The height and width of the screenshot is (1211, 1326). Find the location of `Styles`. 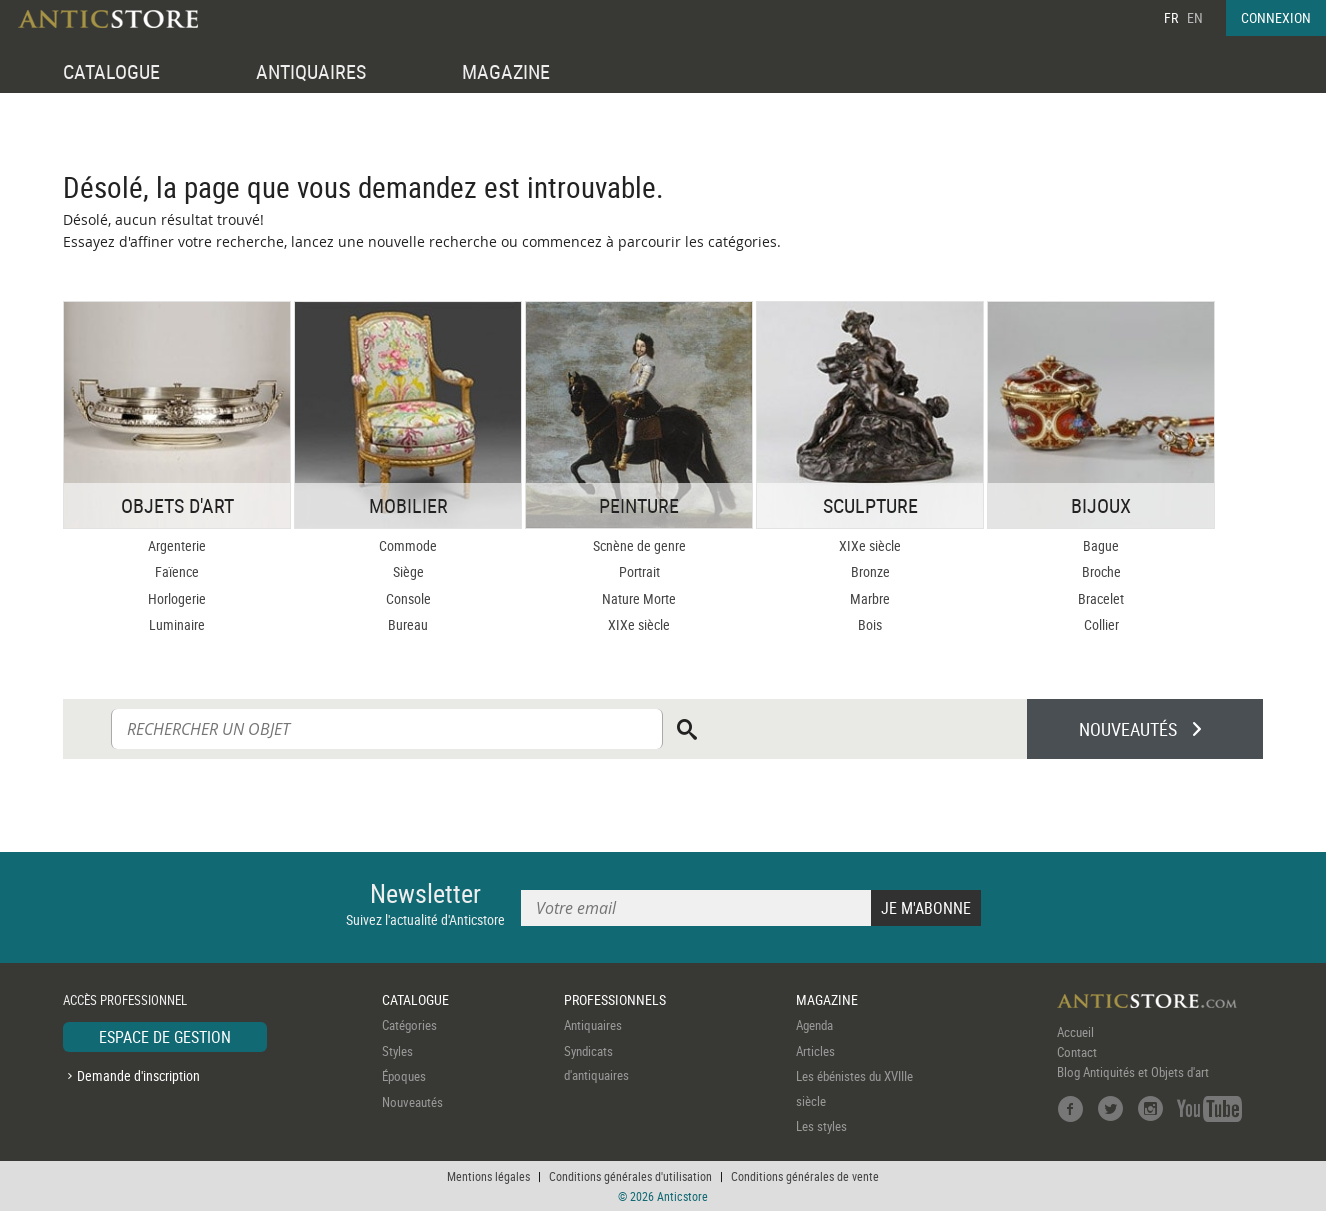

Styles is located at coordinates (397, 1051).